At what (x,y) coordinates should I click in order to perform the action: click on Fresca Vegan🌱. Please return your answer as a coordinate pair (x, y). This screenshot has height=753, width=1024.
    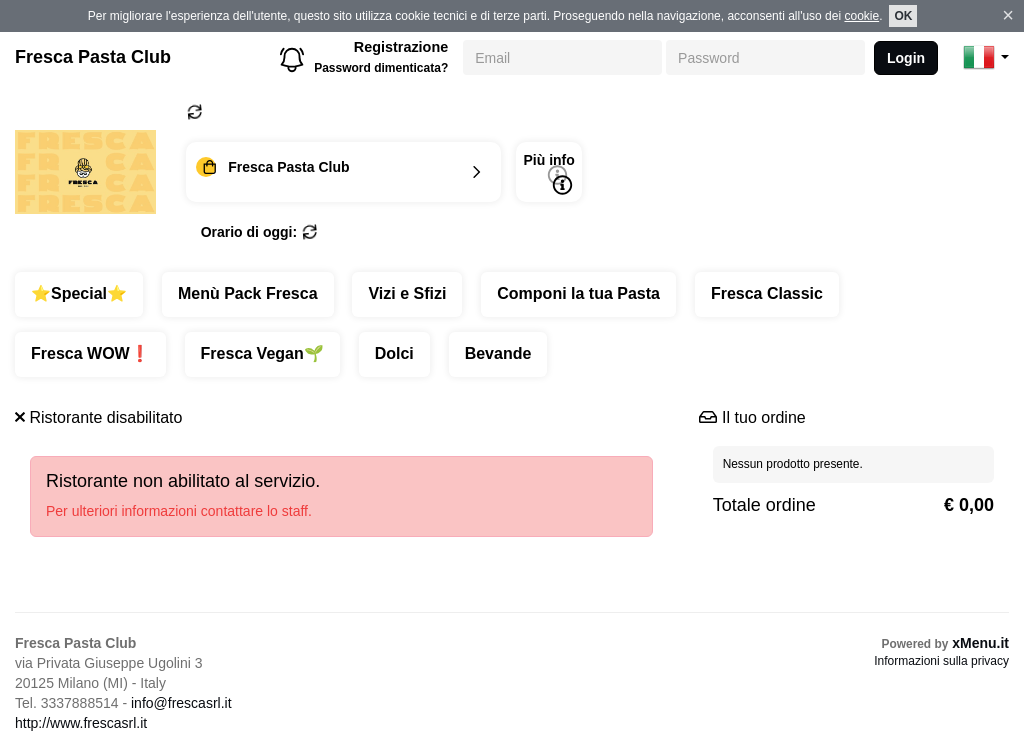
    Looking at the image, I should click on (262, 353).